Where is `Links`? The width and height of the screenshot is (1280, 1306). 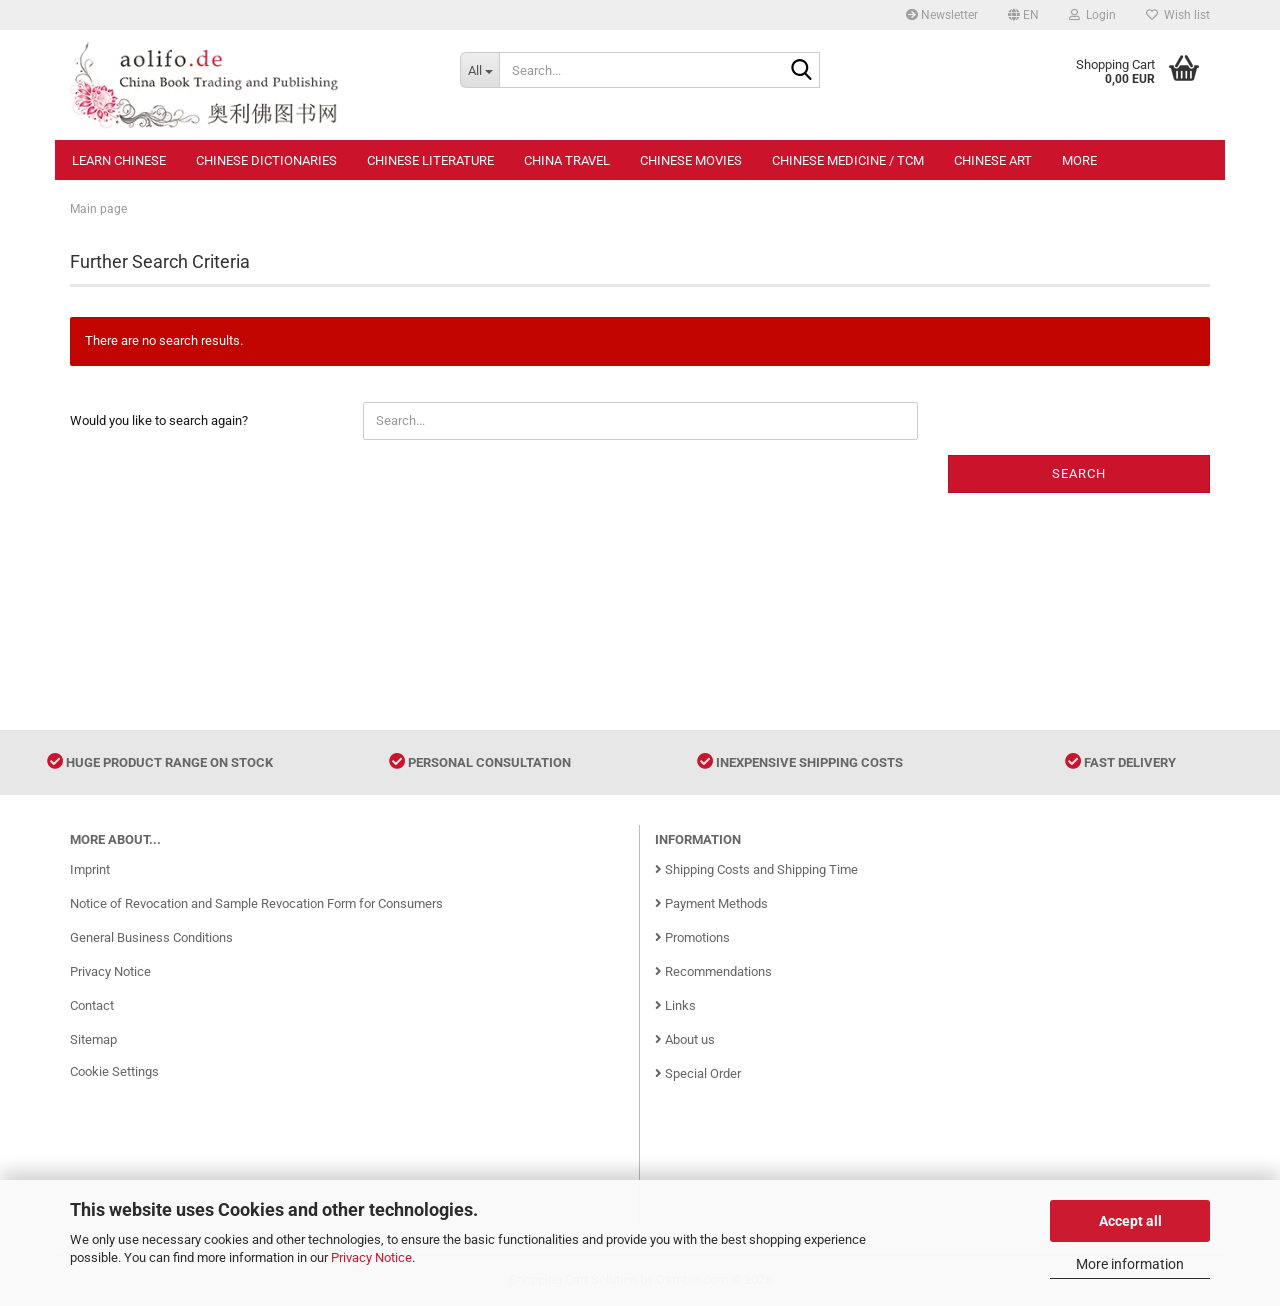
Links is located at coordinates (675, 1005).